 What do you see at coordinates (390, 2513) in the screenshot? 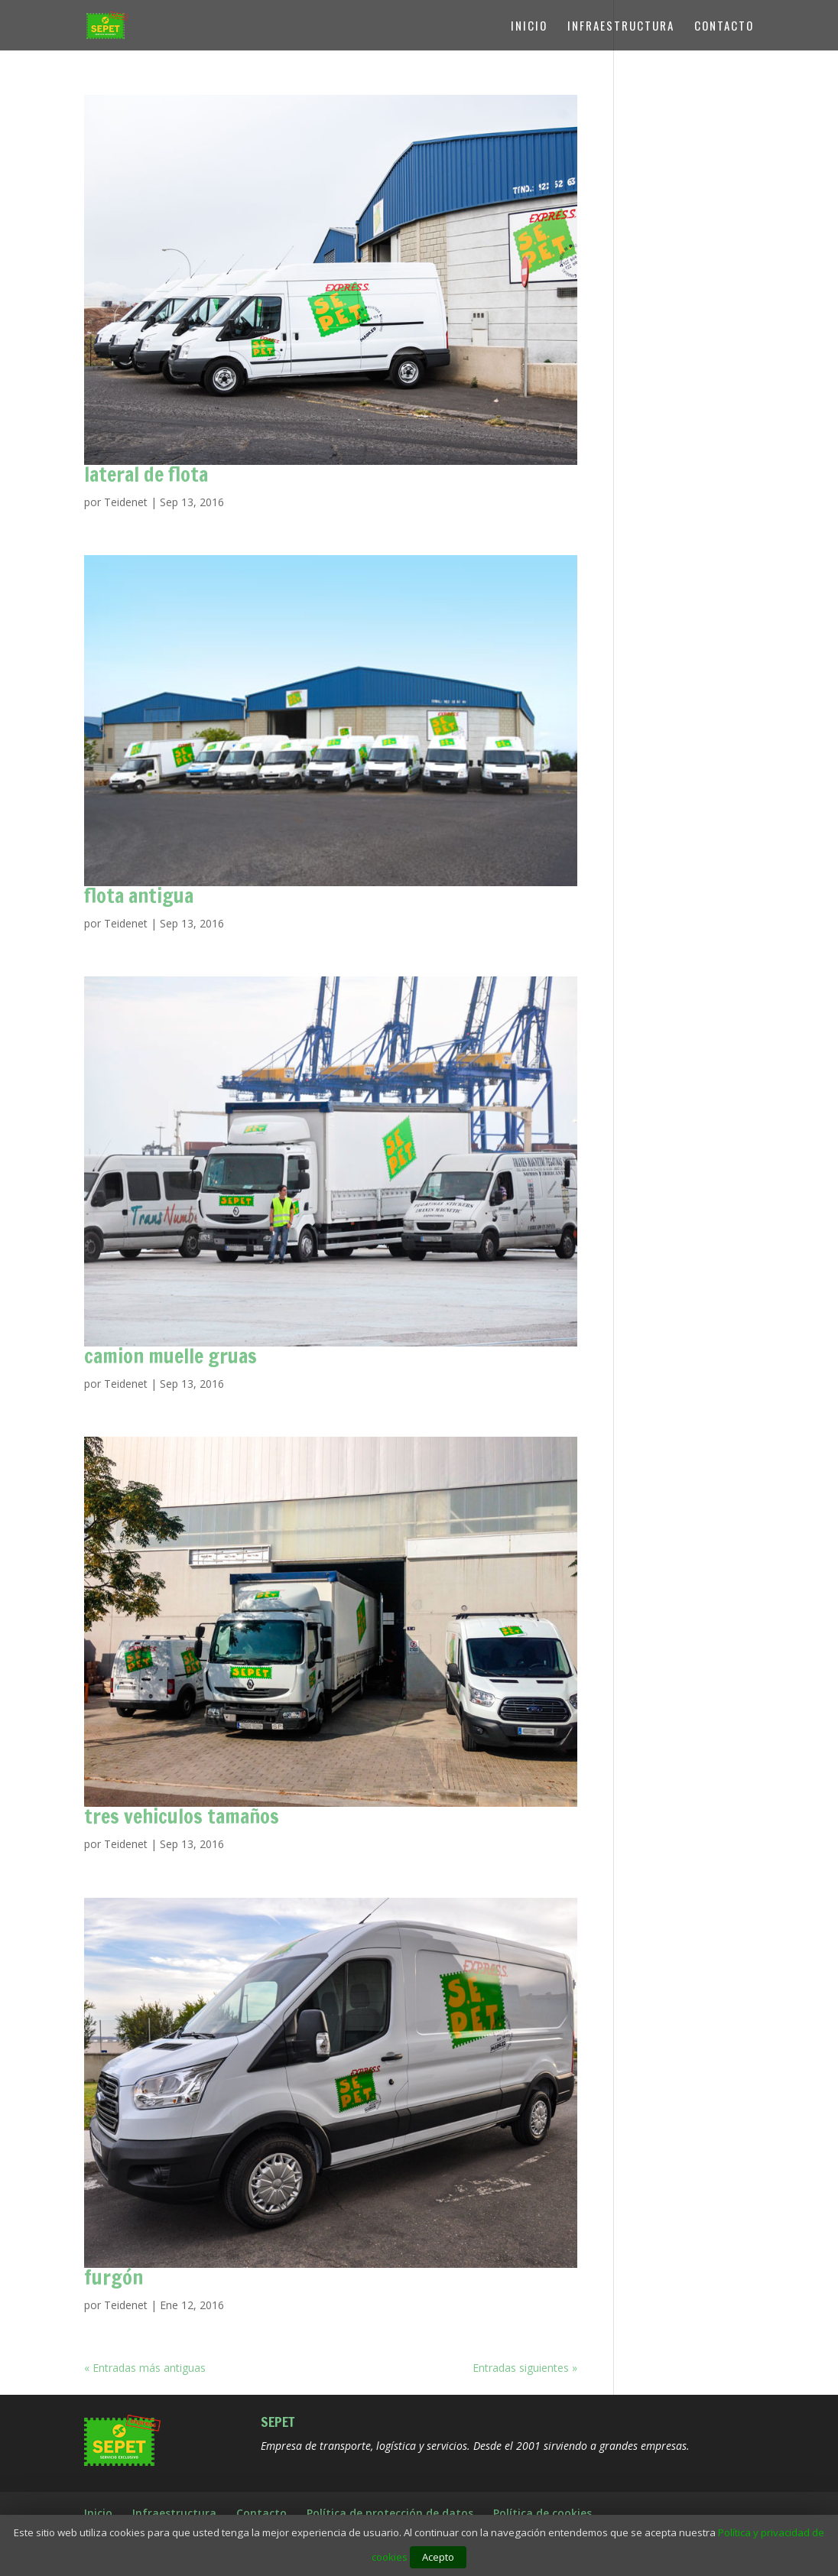
I see `Política de protección de datos` at bounding box center [390, 2513].